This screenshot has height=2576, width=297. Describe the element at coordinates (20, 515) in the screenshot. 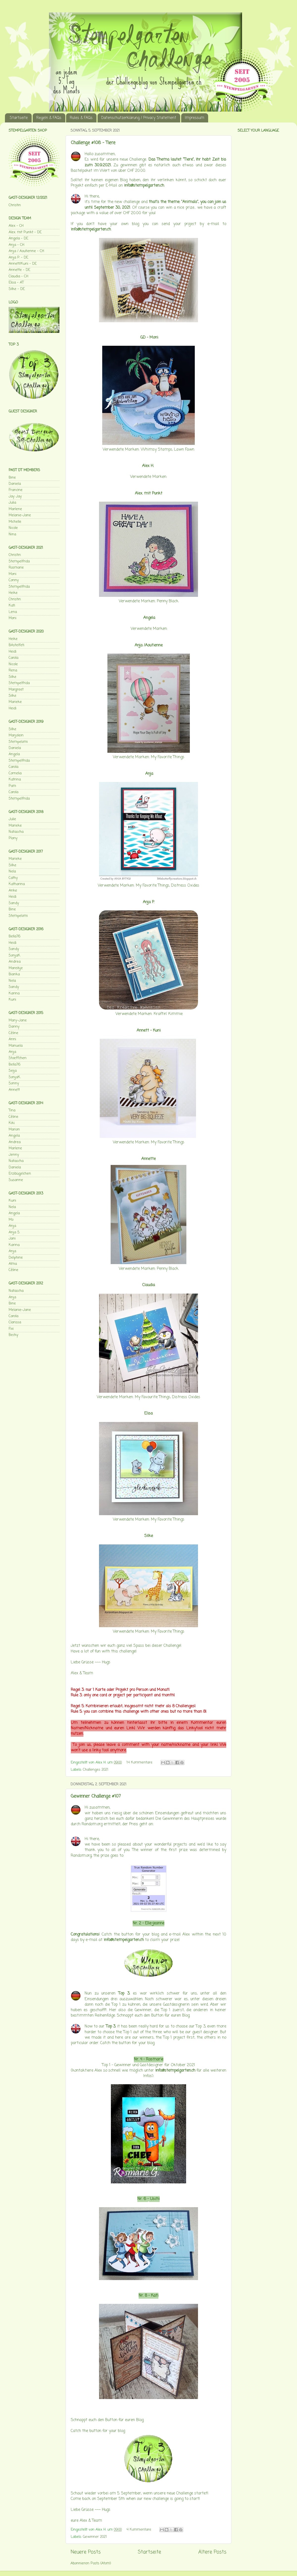

I see `Melanie-Jane` at that location.